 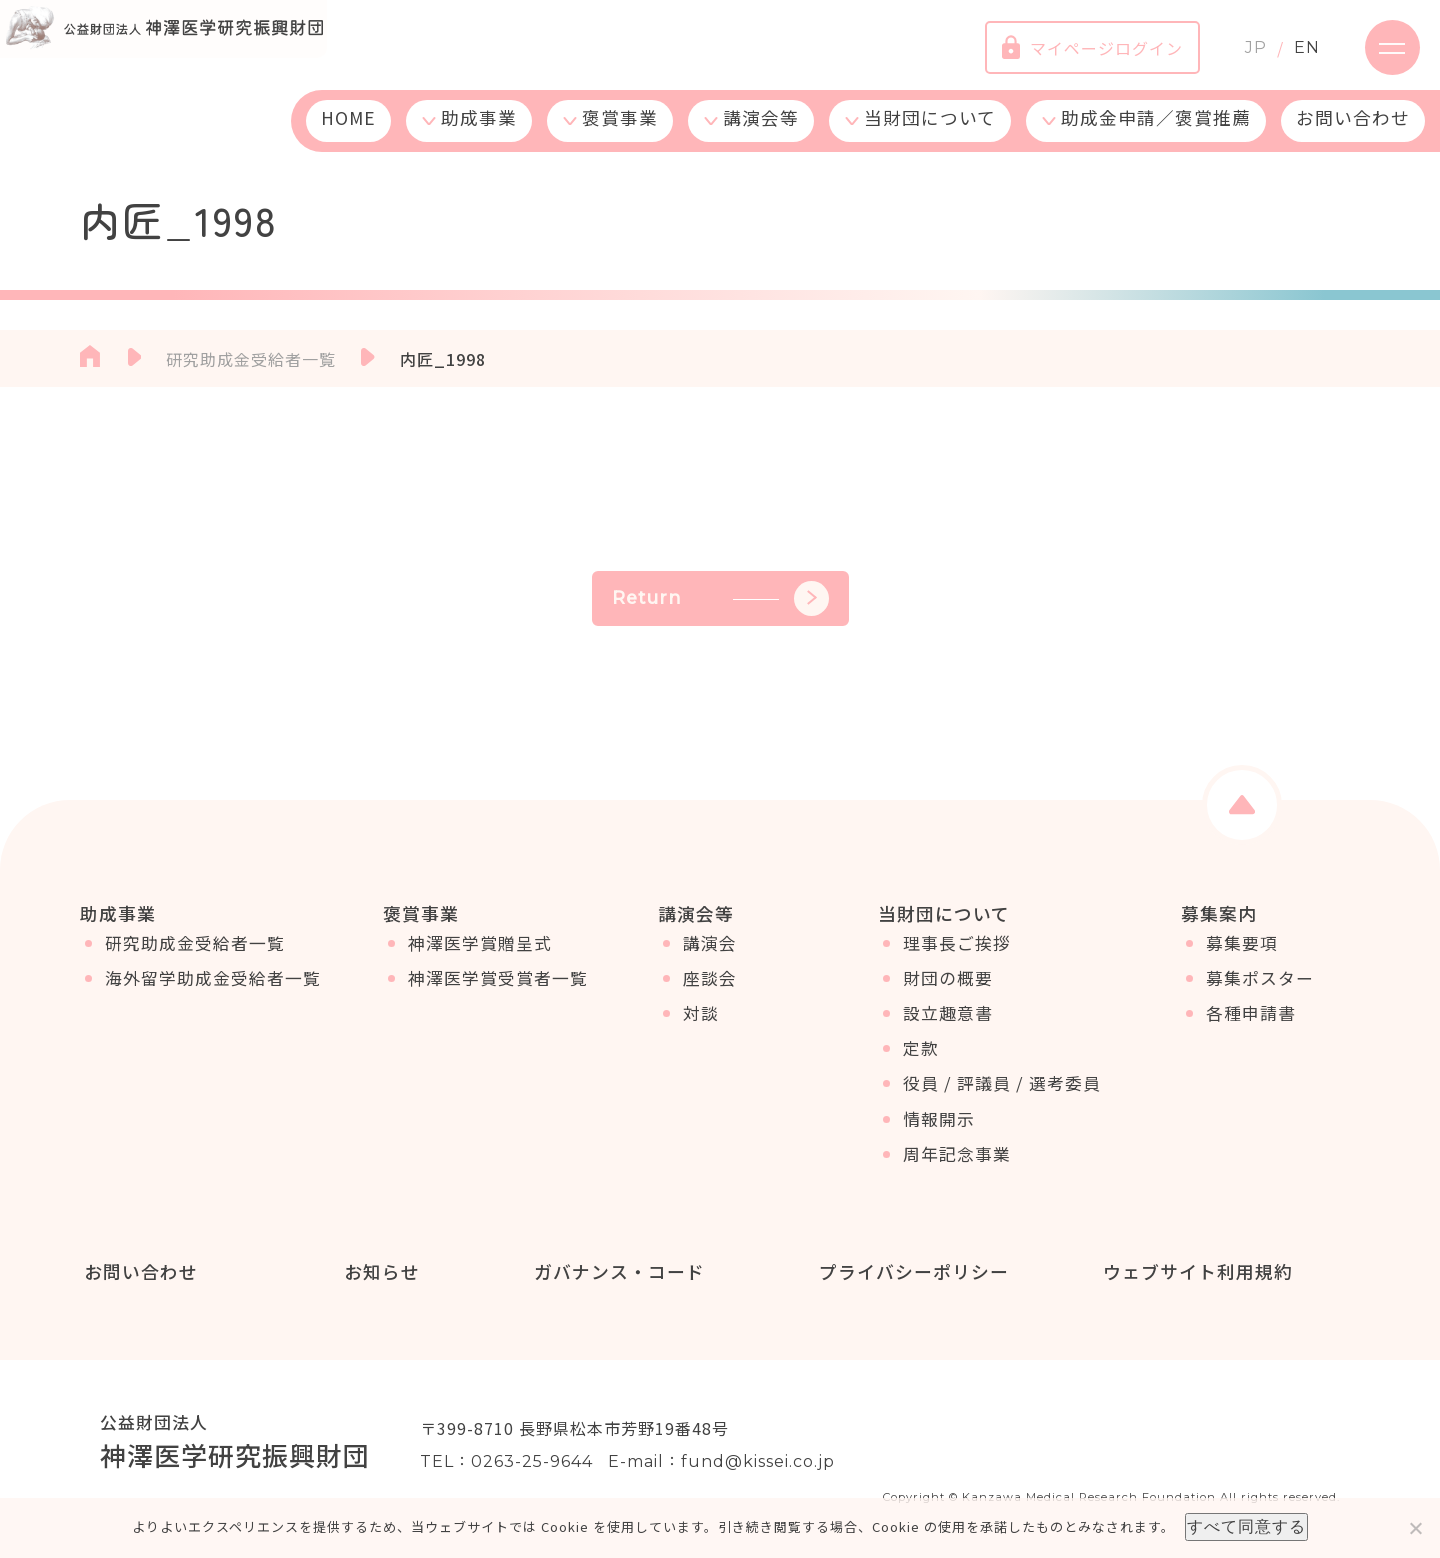 What do you see at coordinates (1002, 1095) in the screenshot?
I see `役員 / 評議員 / 選考委員` at bounding box center [1002, 1095].